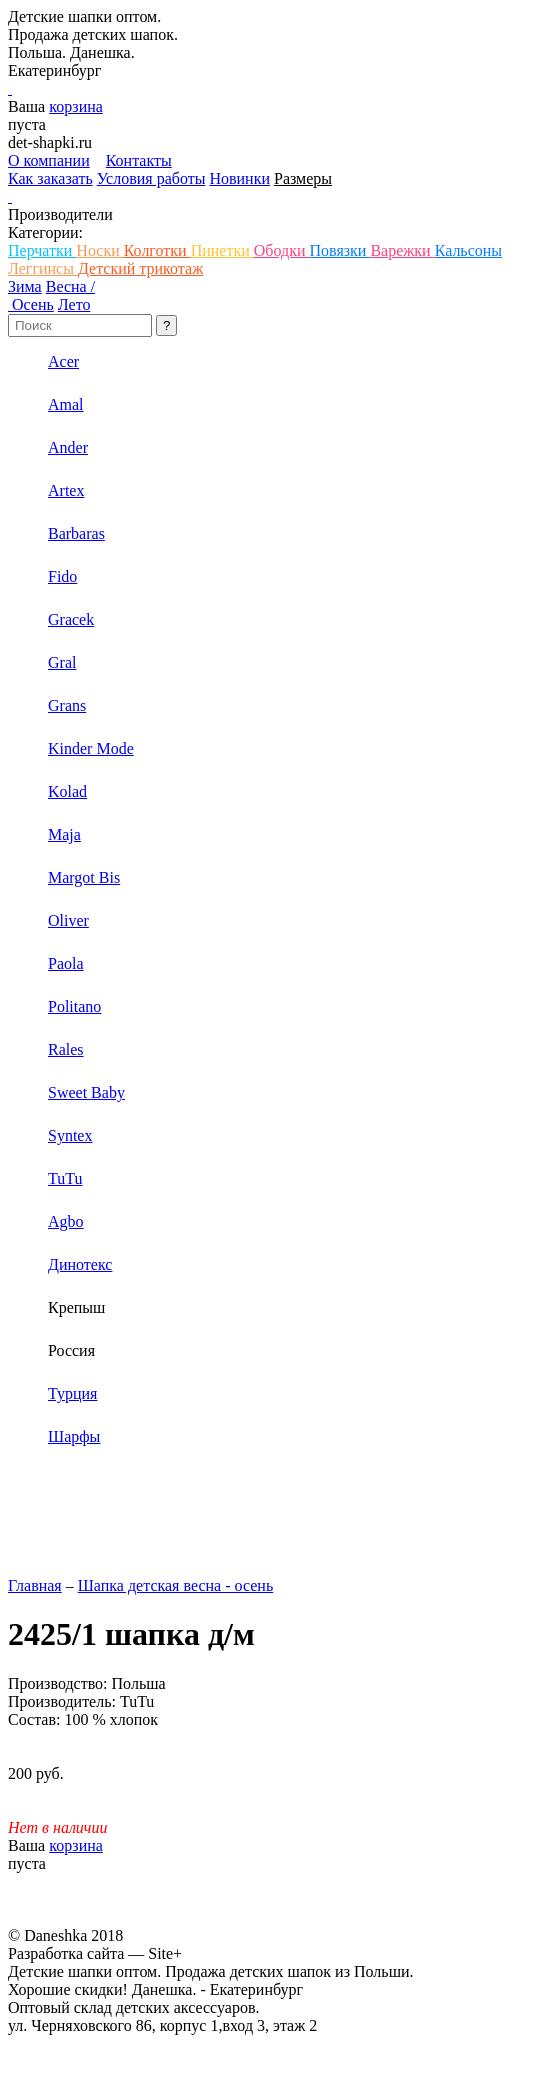 This screenshot has width=534, height=2085. Describe the element at coordinates (68, 447) in the screenshot. I see `Ander` at that location.